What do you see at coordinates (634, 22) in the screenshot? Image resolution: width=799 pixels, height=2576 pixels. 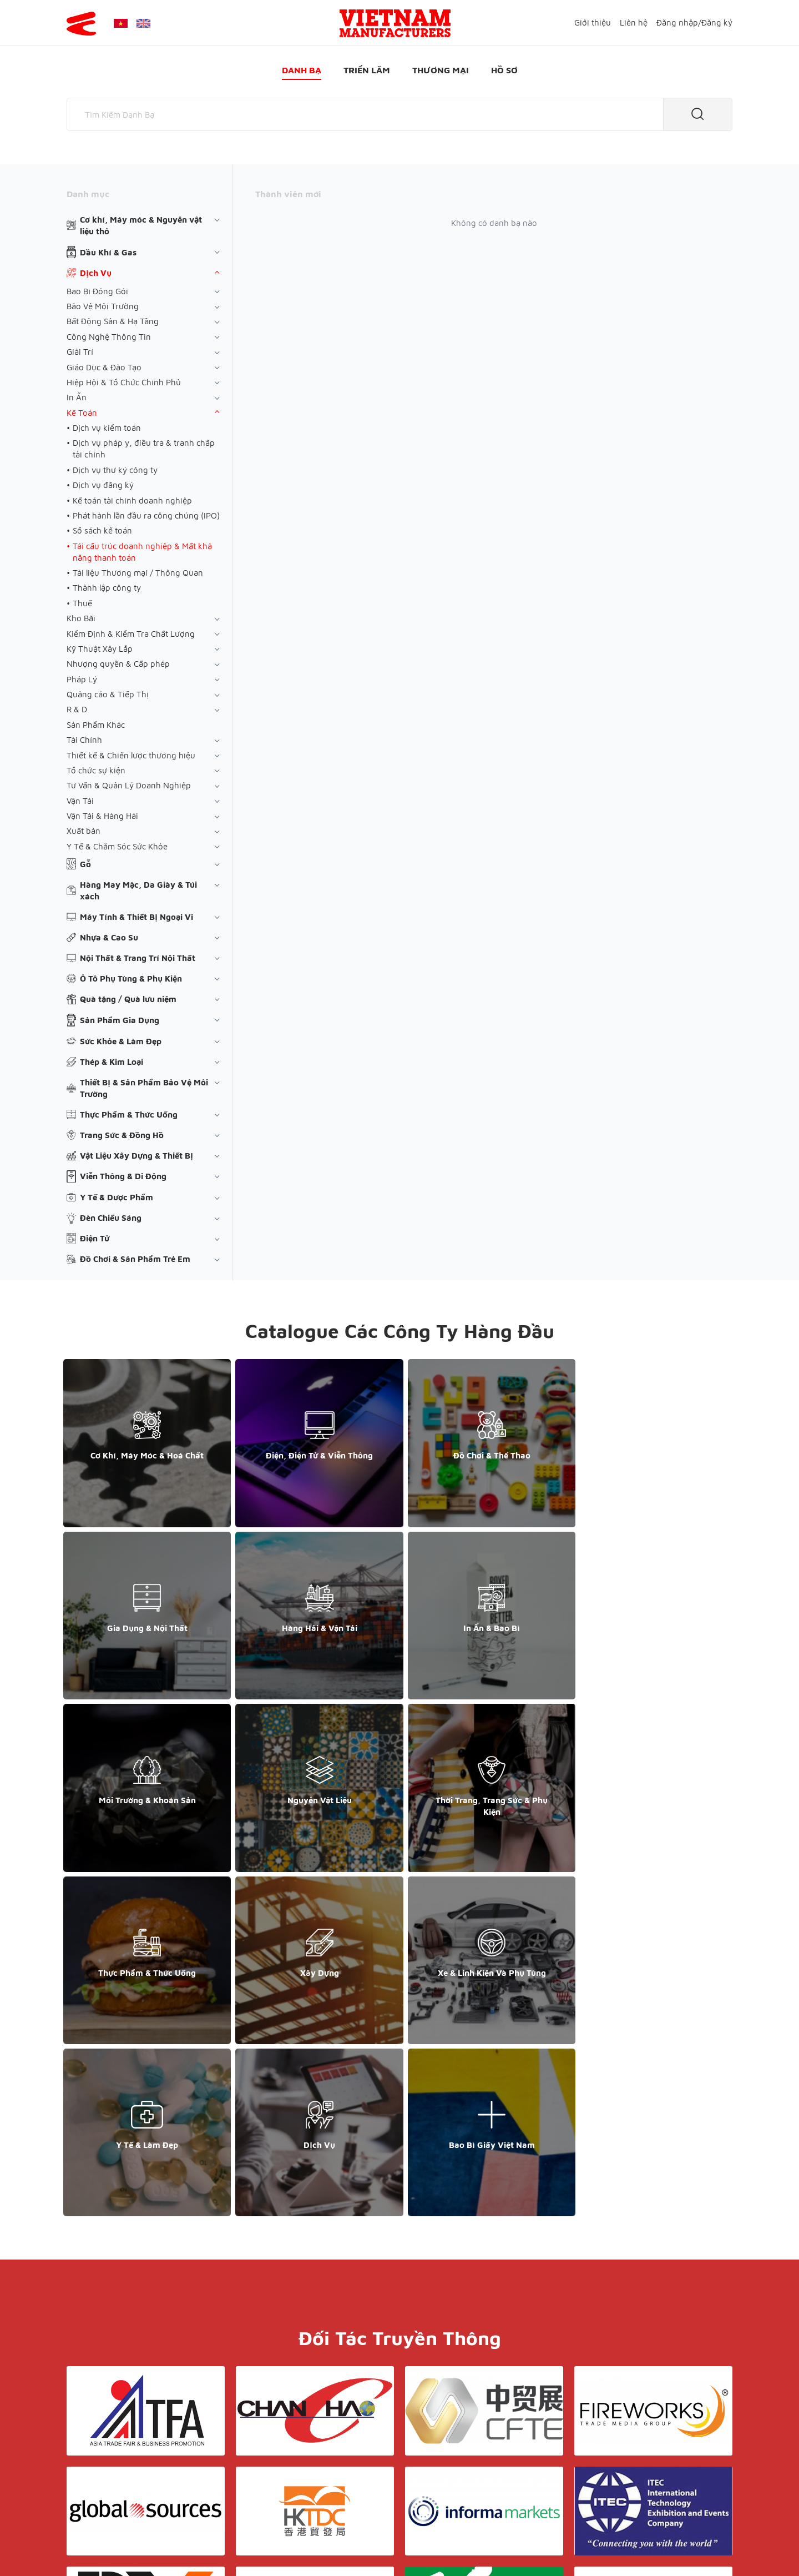 I see `Liên hệ` at bounding box center [634, 22].